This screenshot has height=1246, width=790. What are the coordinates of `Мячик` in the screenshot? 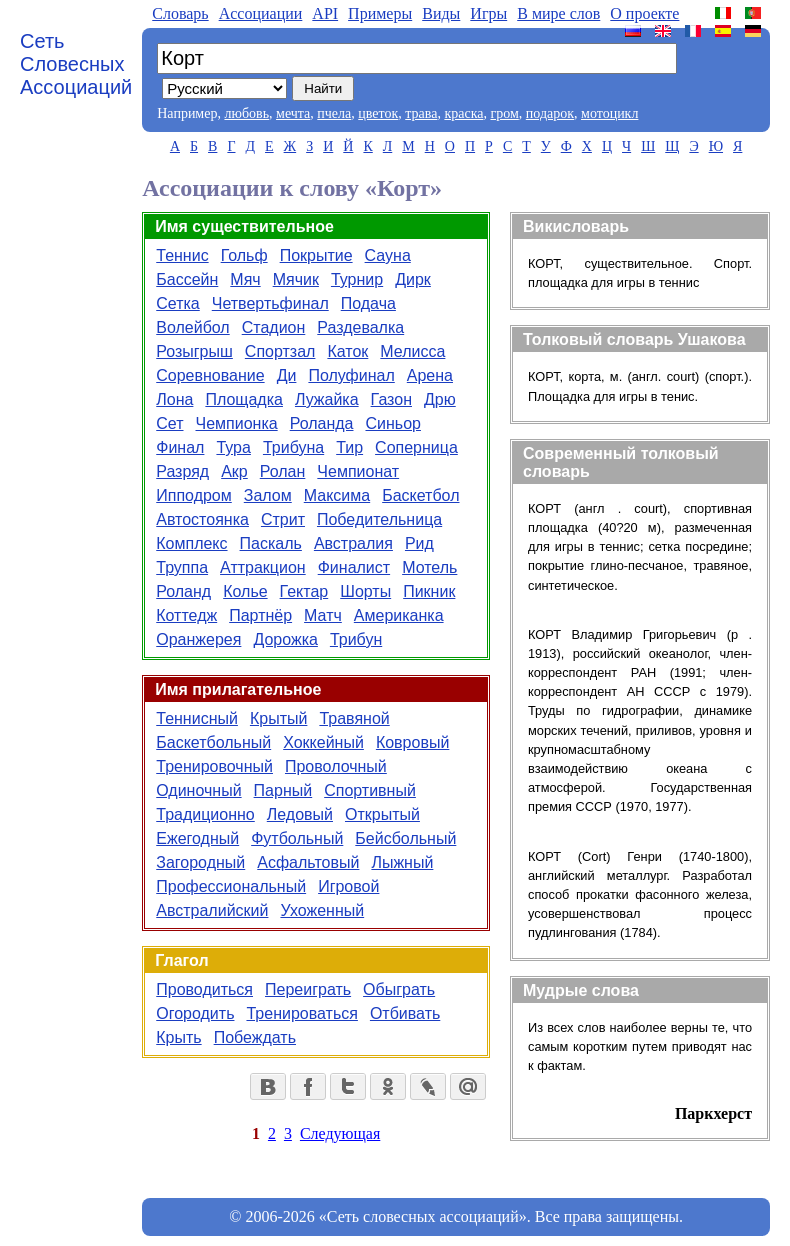 It's located at (296, 279).